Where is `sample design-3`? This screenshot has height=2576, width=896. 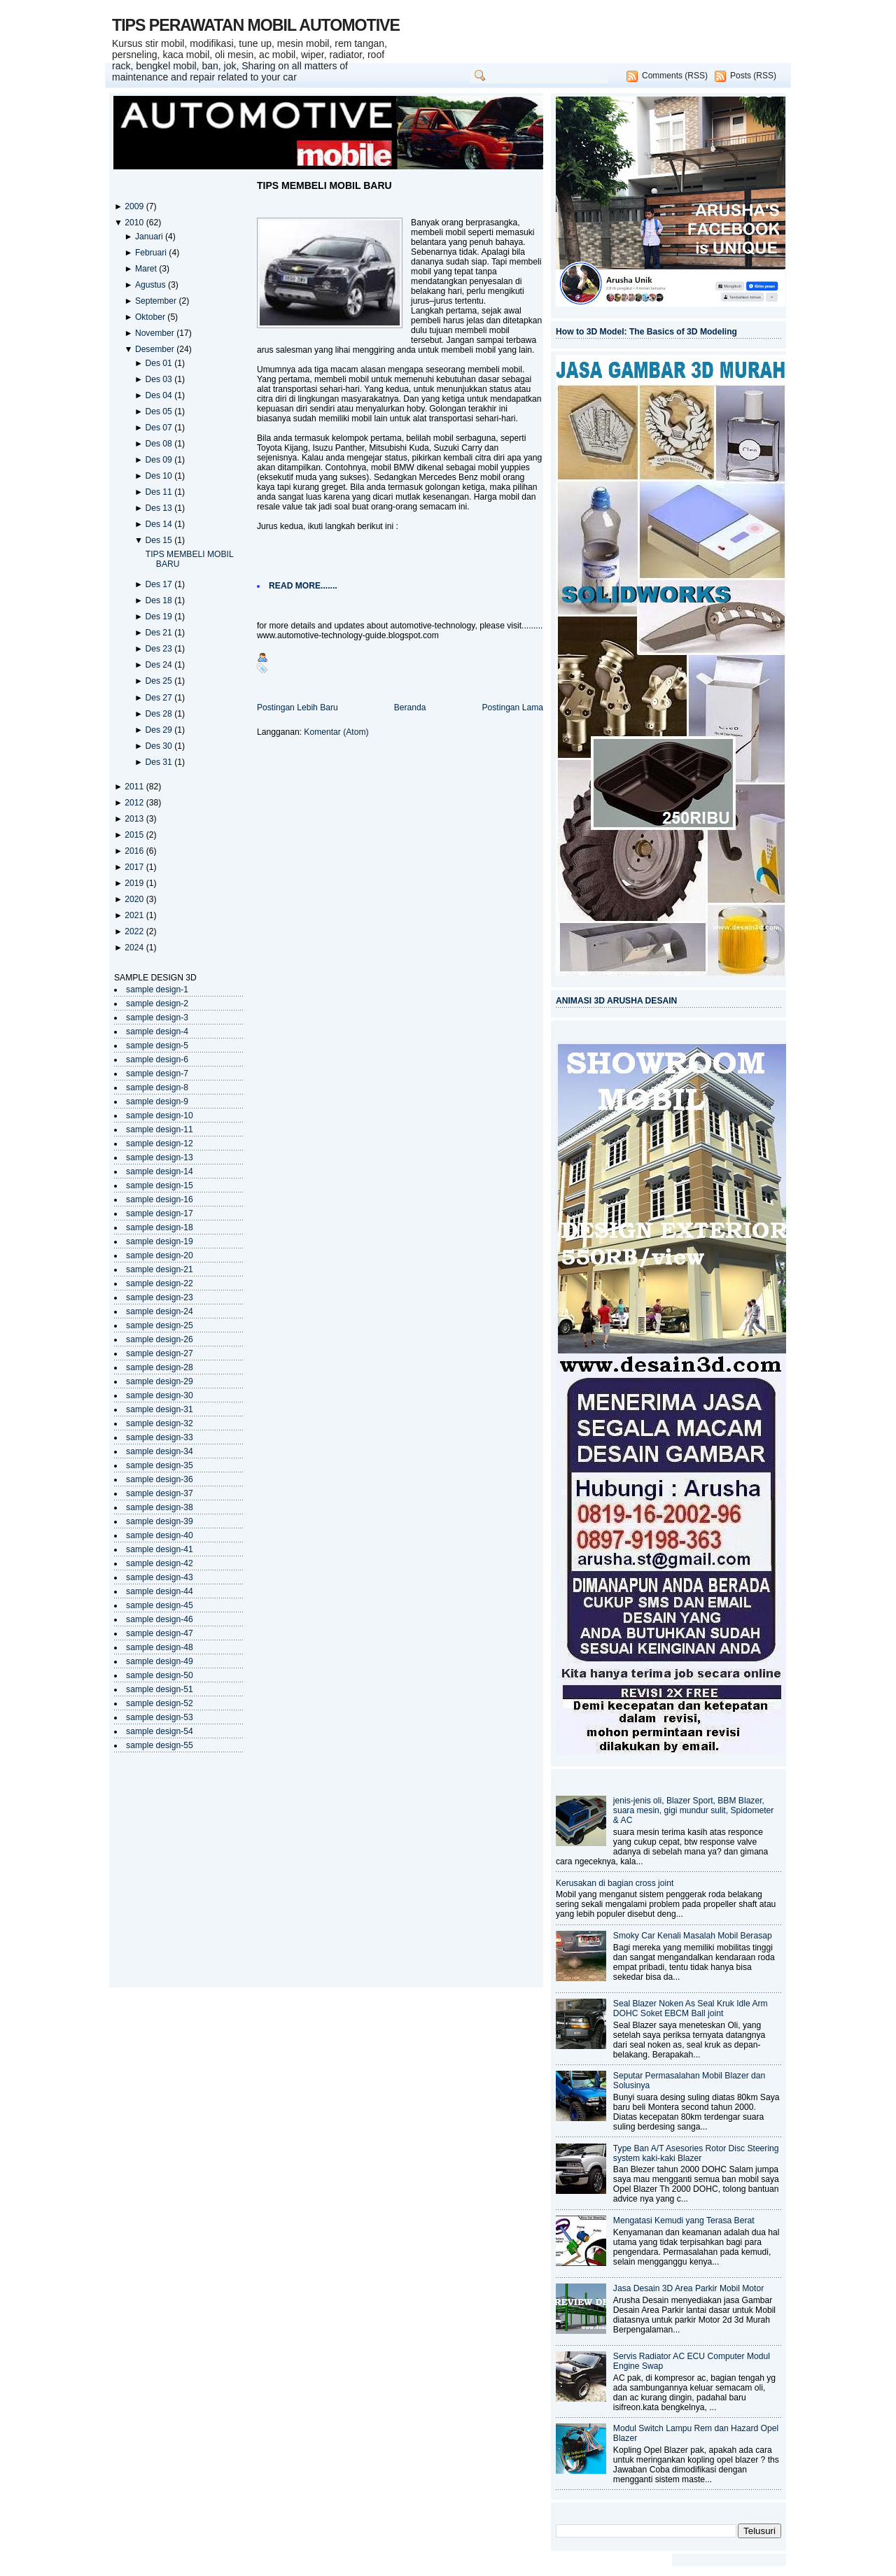 sample design-3 is located at coordinates (157, 1017).